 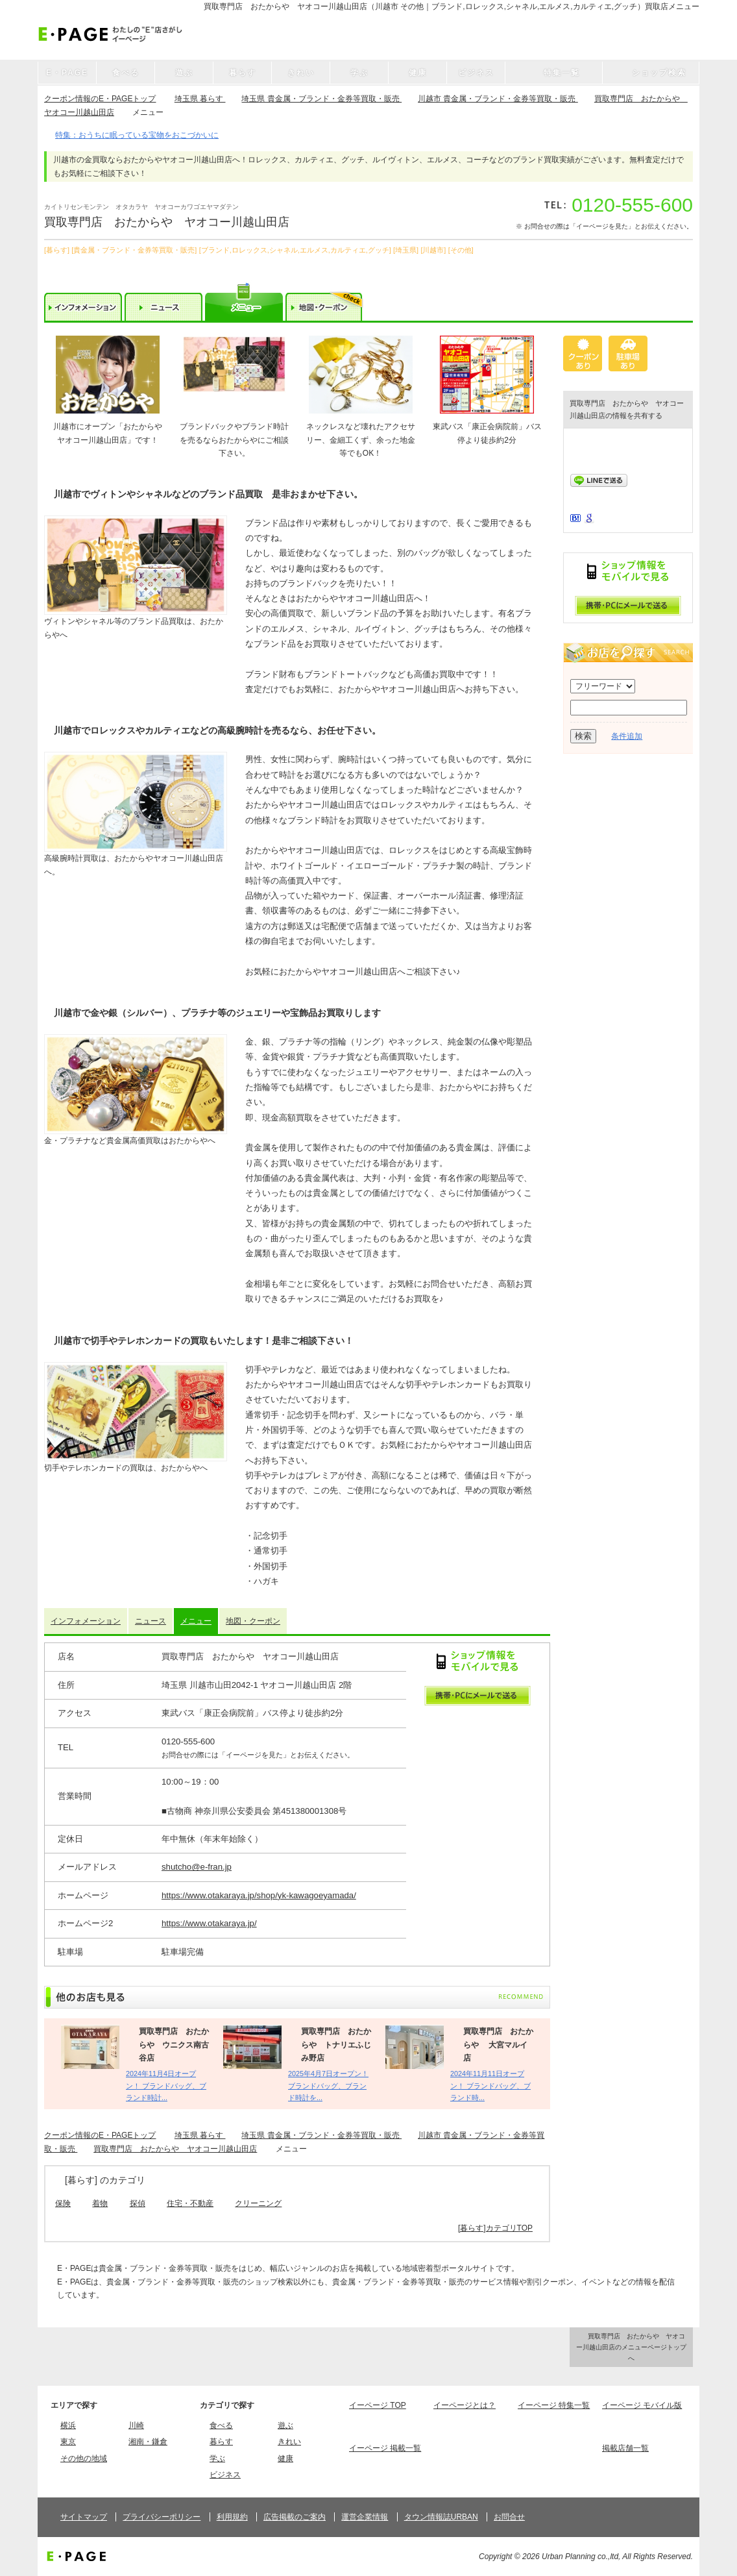 I want to click on shutcho@e-fran.jp, so click(x=197, y=1867).